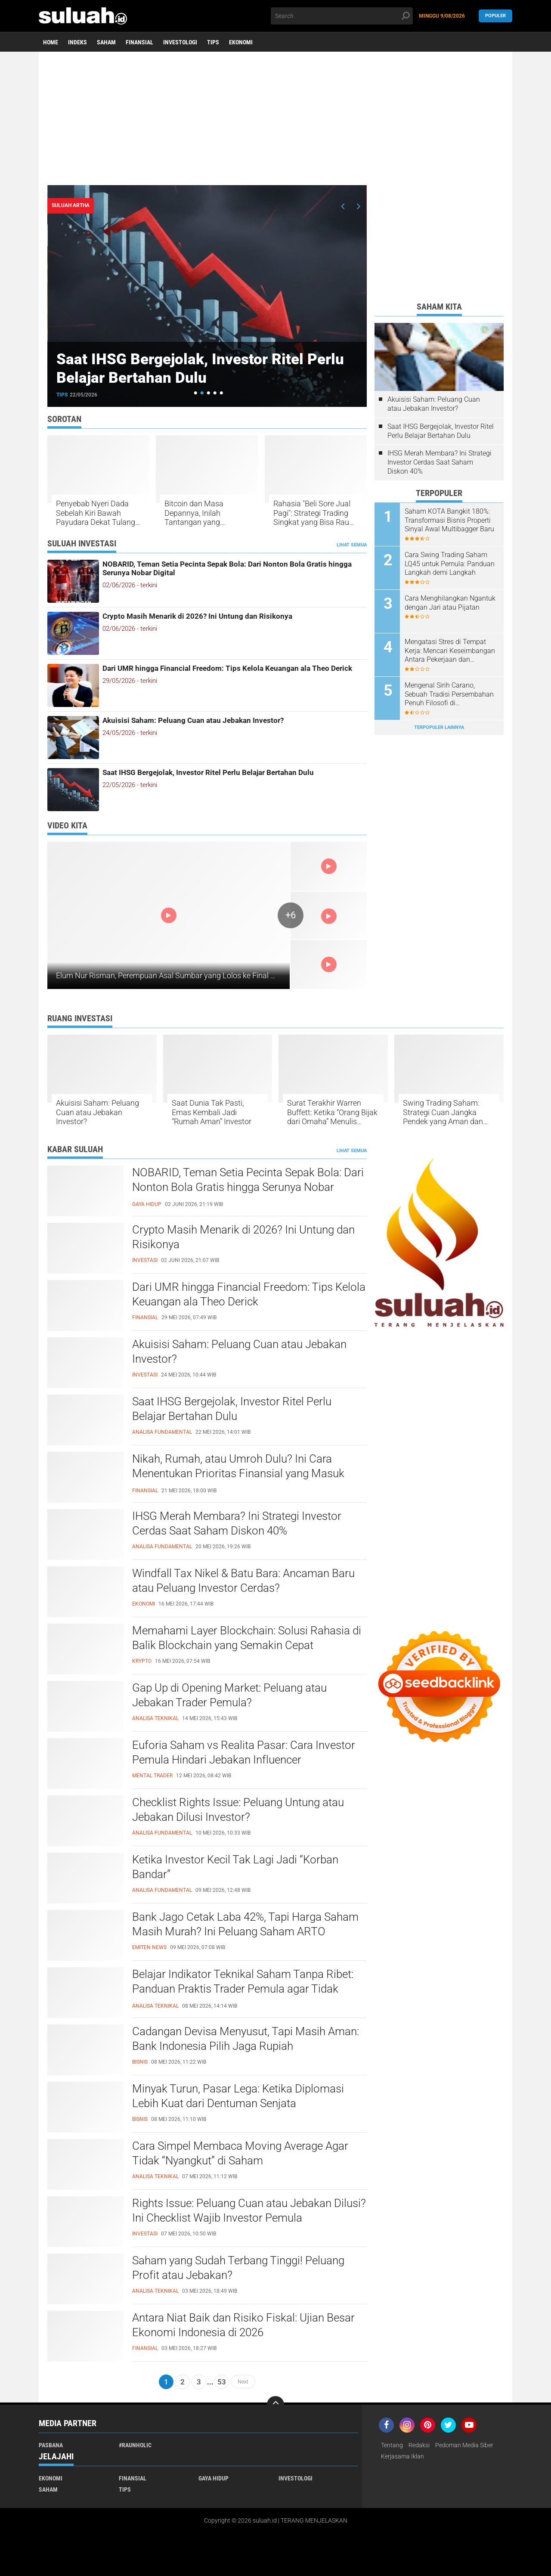 Image resolution: width=551 pixels, height=2576 pixels. I want to click on Investologi, so click(180, 42).